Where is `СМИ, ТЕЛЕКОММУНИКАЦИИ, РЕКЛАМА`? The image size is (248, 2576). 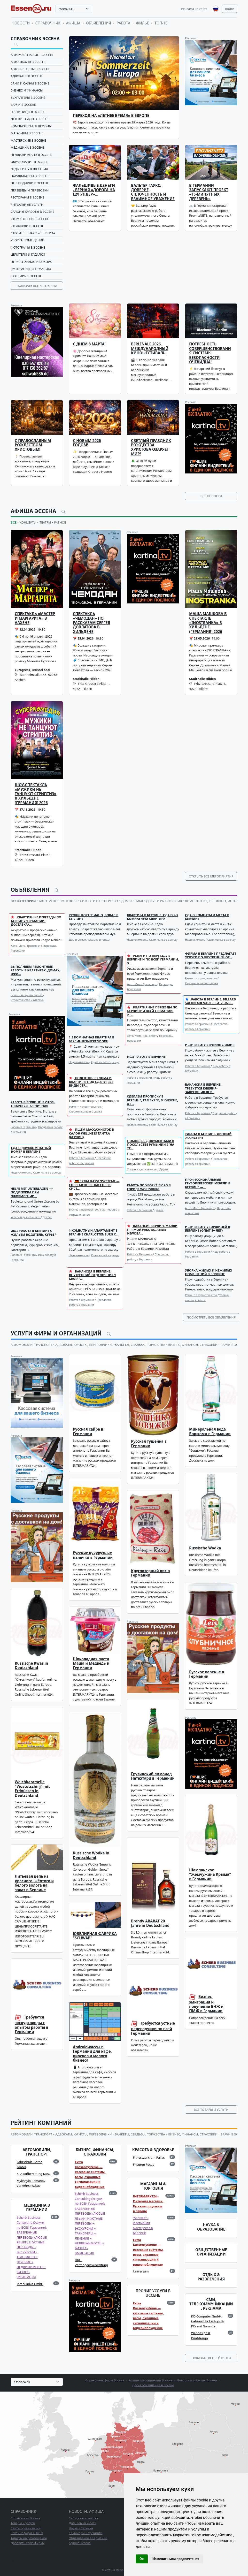
СМИ, ТЕЛЕКОММУНИКАЦИИ, РЕКЛАМА is located at coordinates (211, 2304).